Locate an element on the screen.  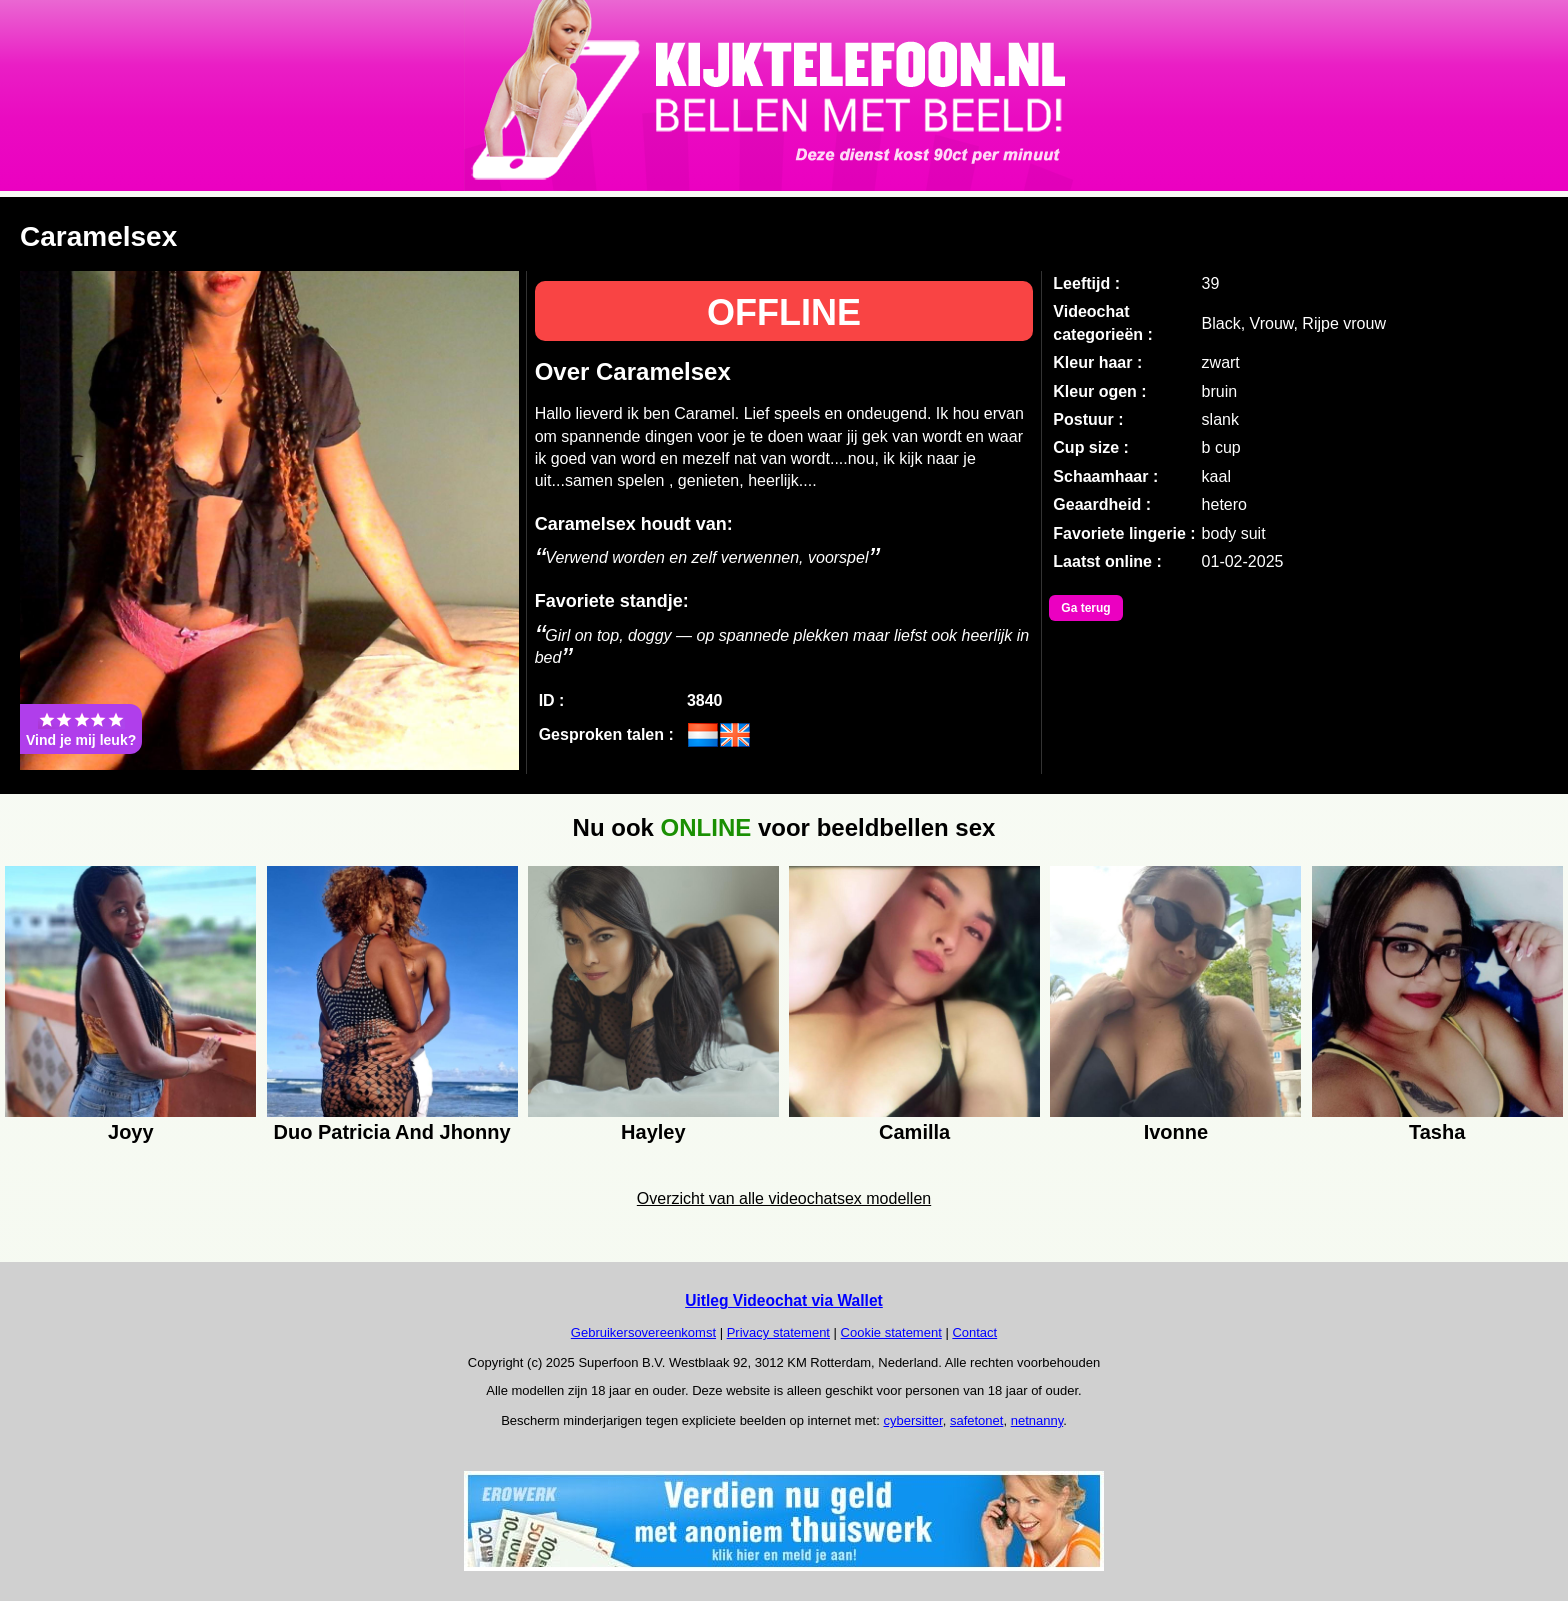
Gebruikersovereenkomst is located at coordinates (643, 1332).